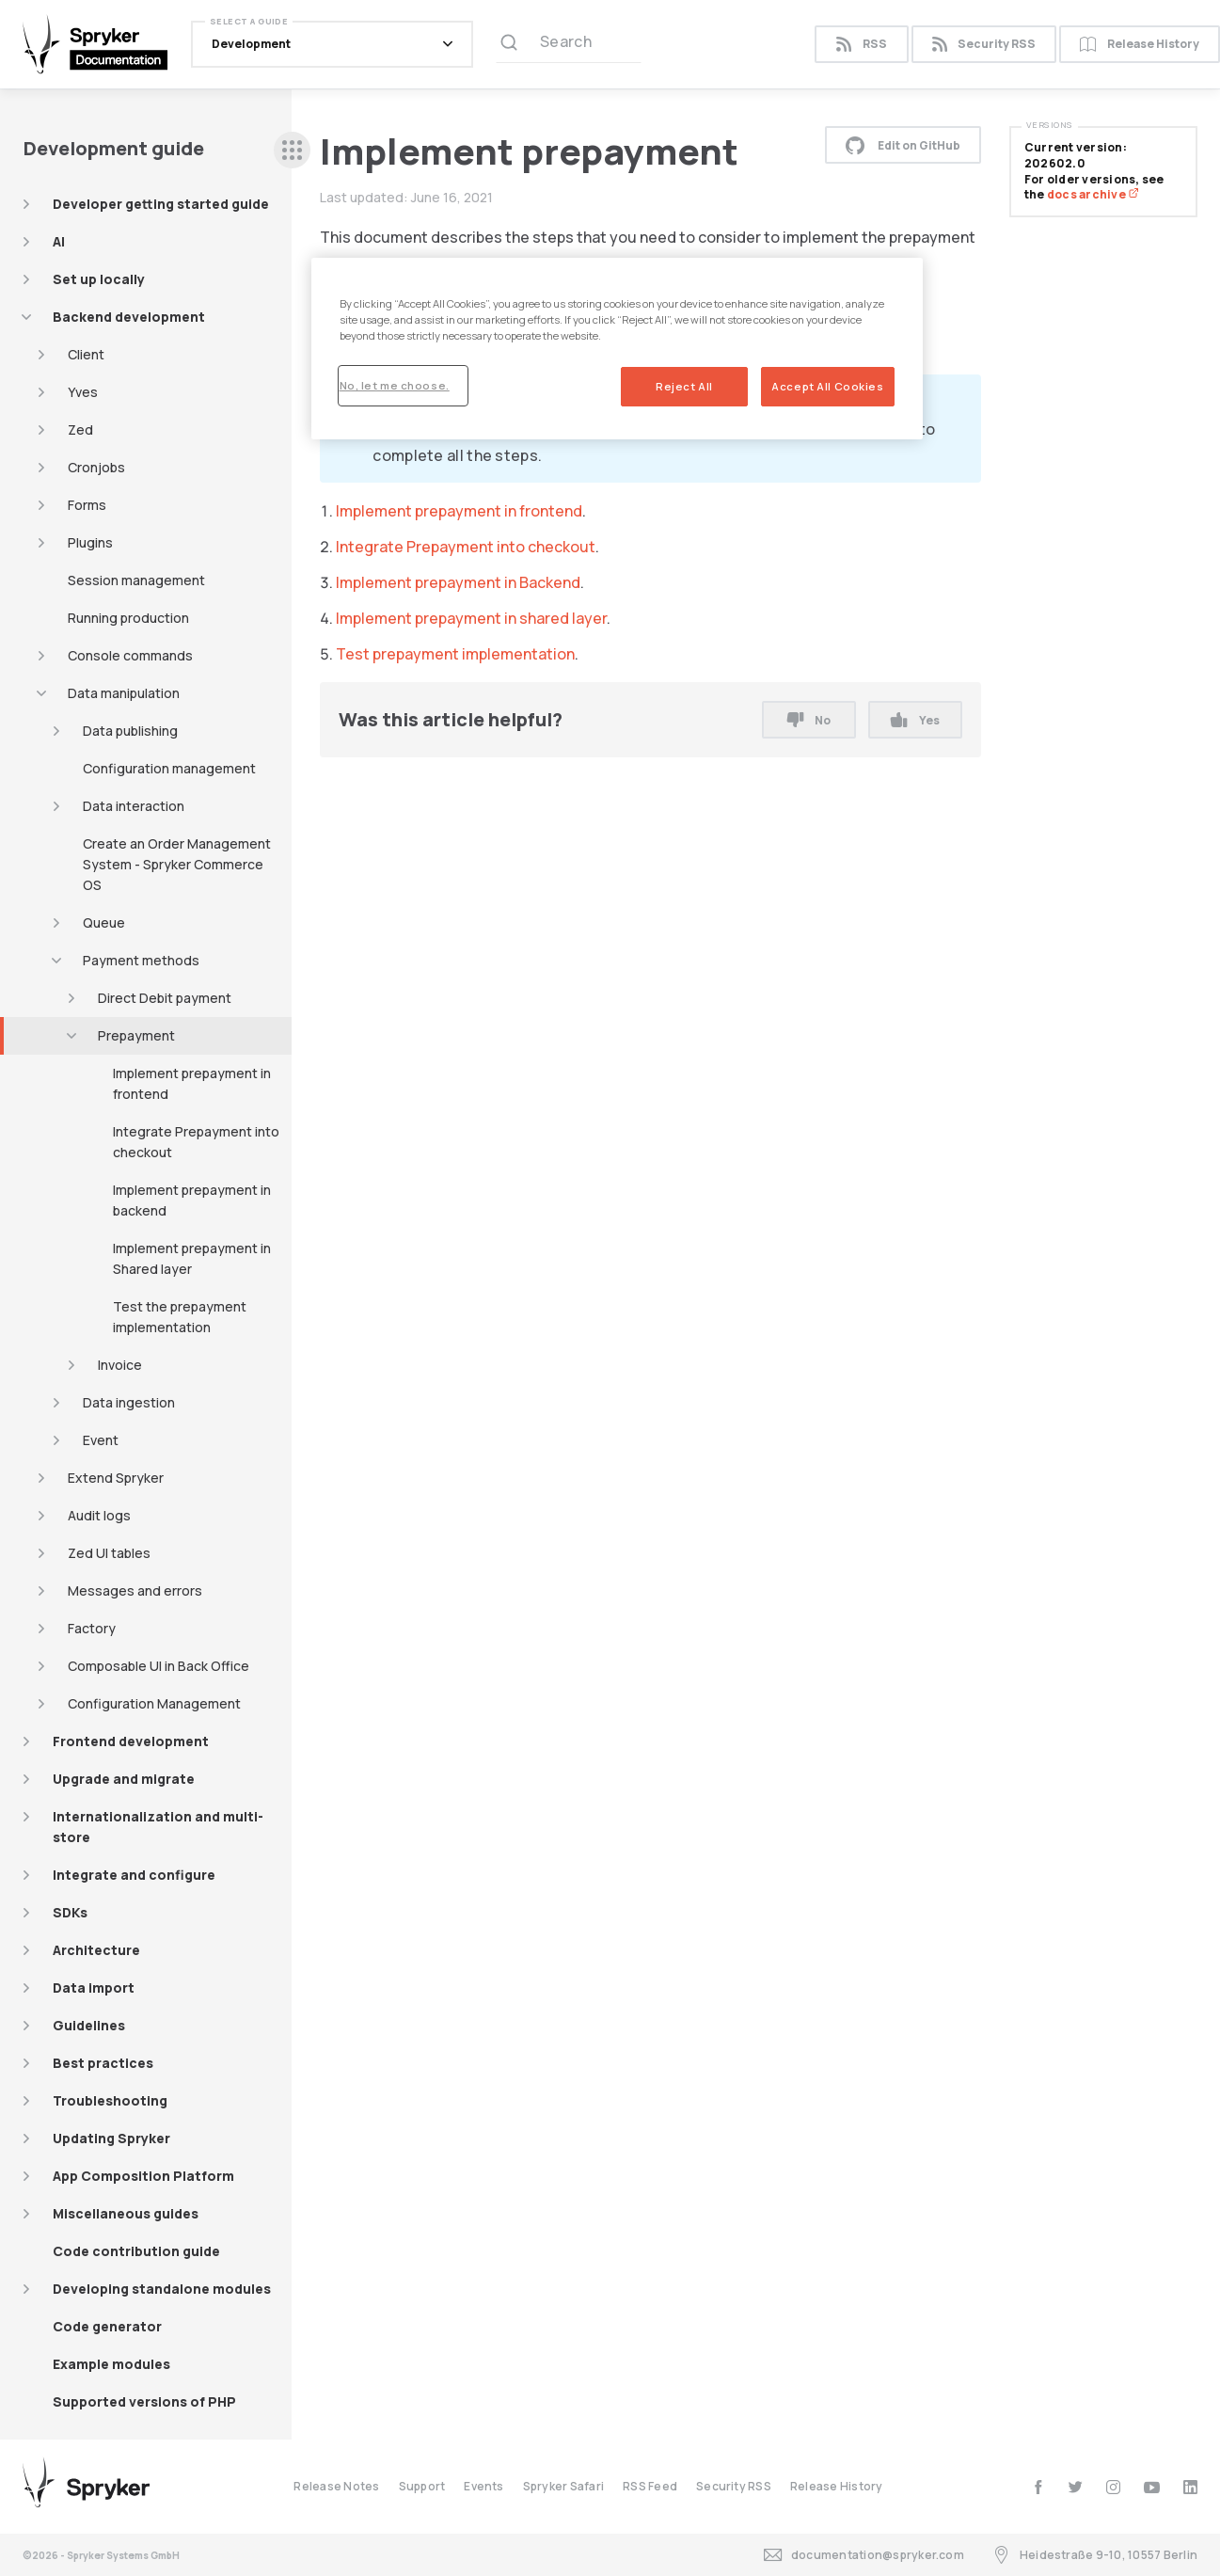  I want to click on docs archive, so click(1093, 194).